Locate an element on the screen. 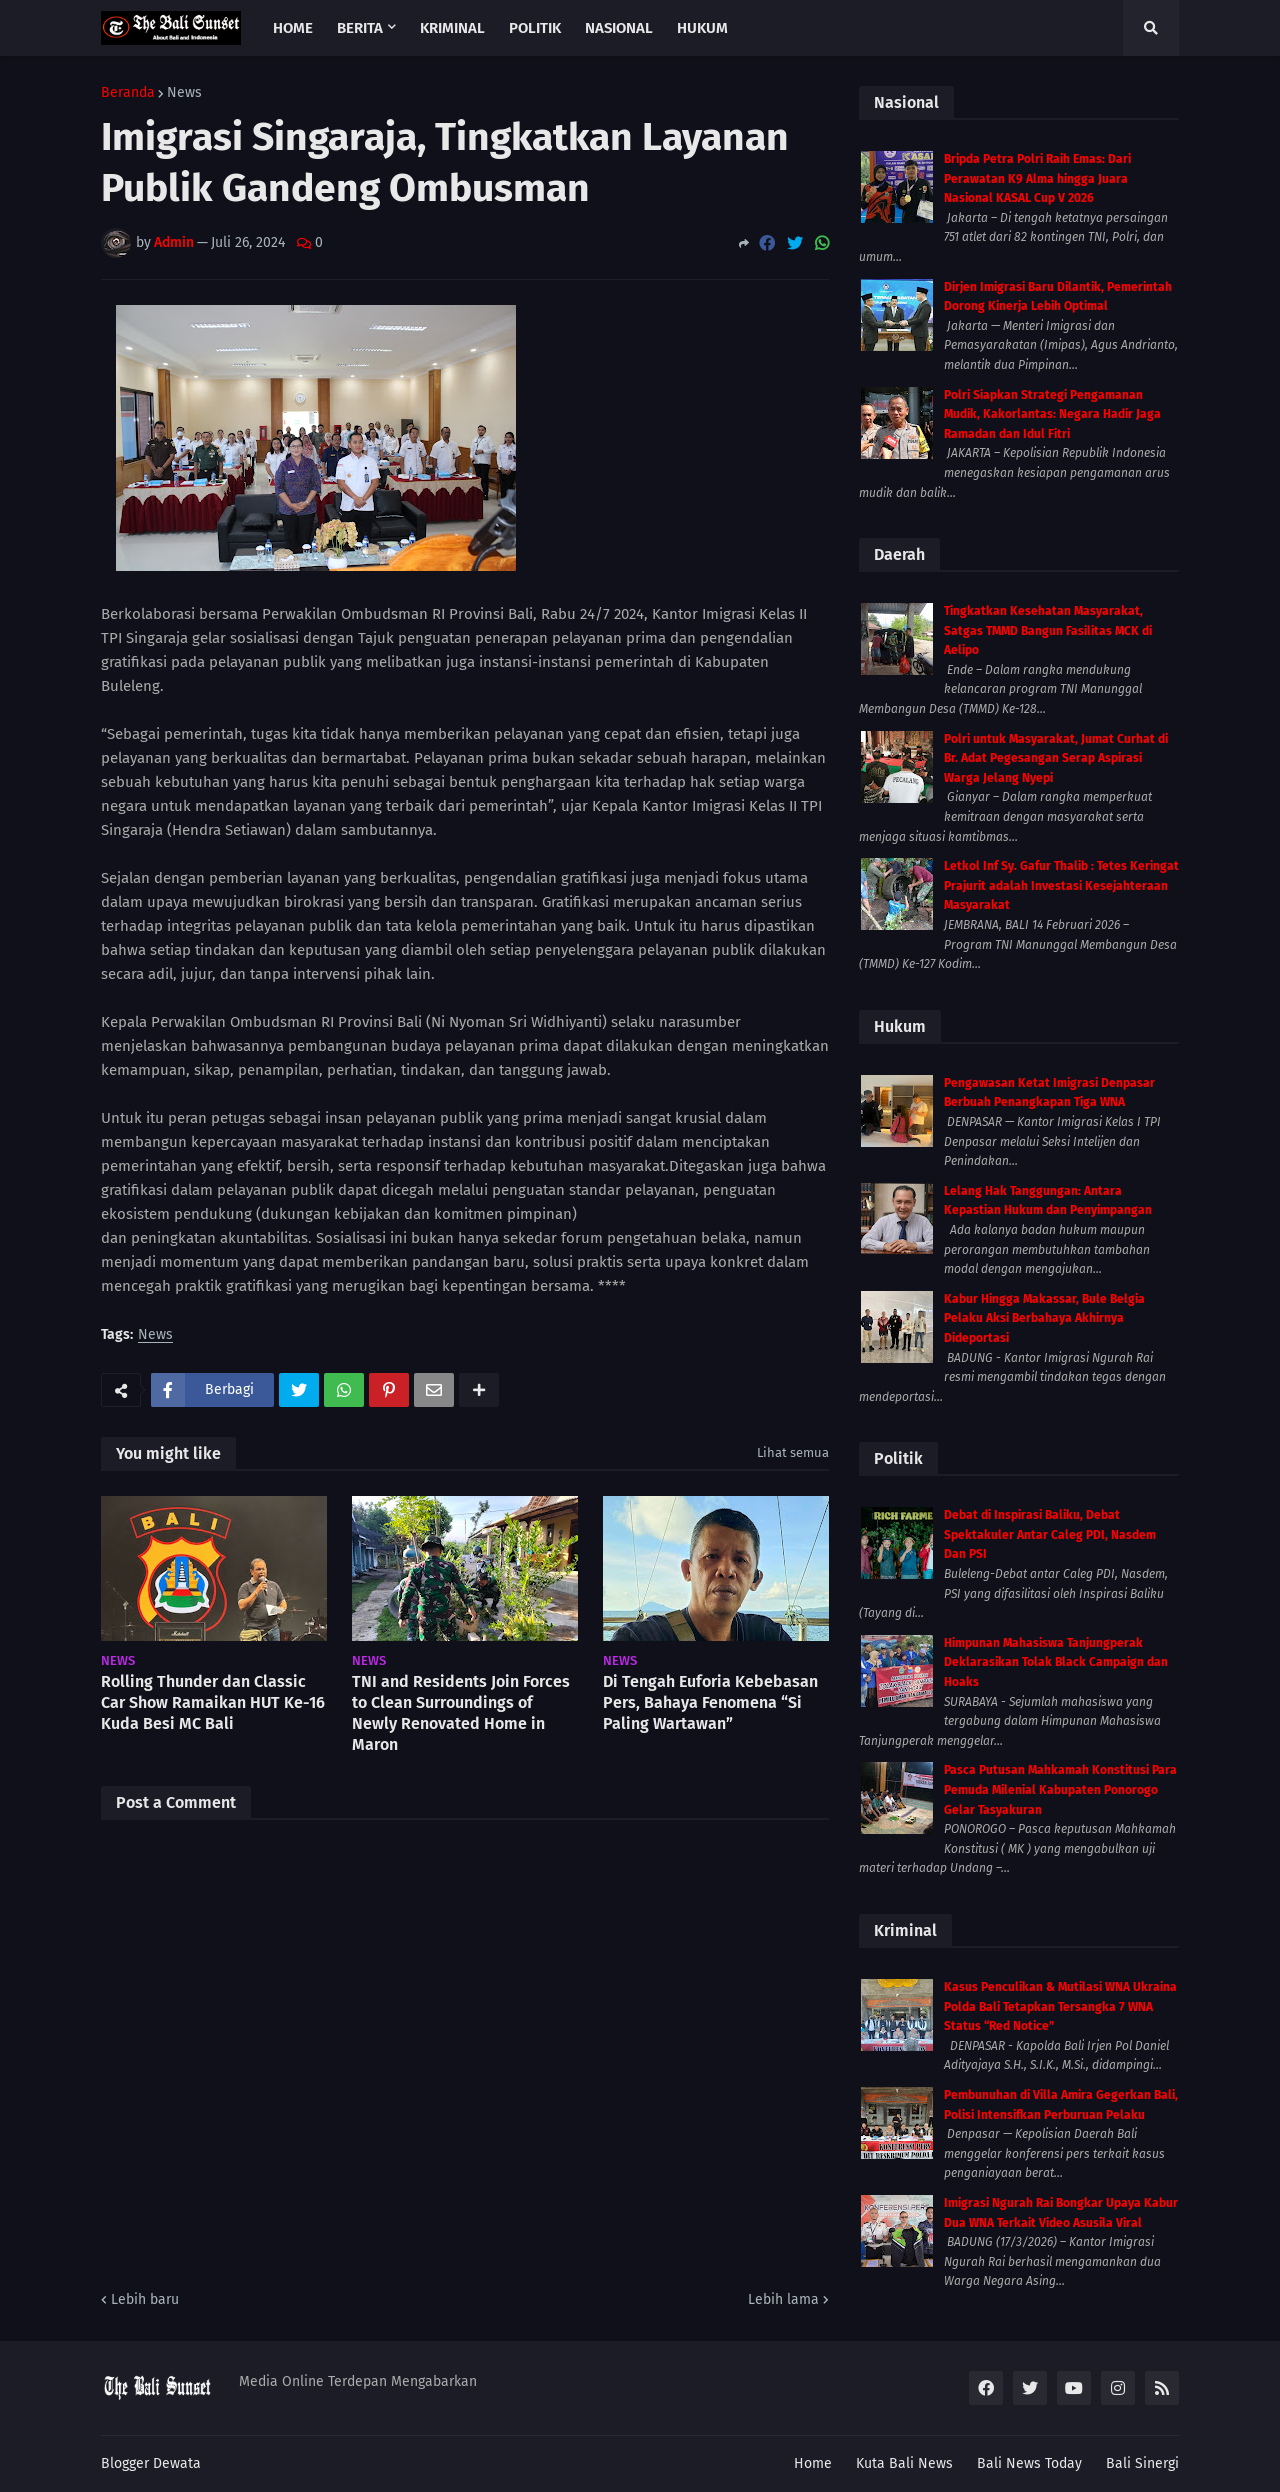 This screenshot has width=1280, height=2492. Kasus Penculikan & Mutilasi WNA Ukraina Polda Bali Tetapkan Tersangka 7 WNA Status “Red Notice” is located at coordinates (1060, 2006).